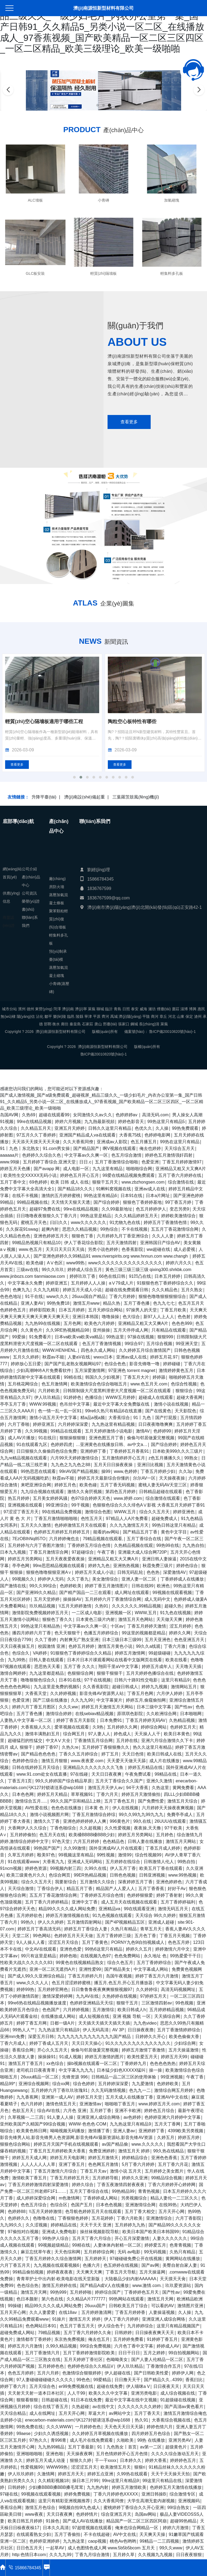 The image size is (207, 2576). What do you see at coordinates (14, 2305) in the screenshot?
I see `99操碰` at bounding box center [14, 2305].